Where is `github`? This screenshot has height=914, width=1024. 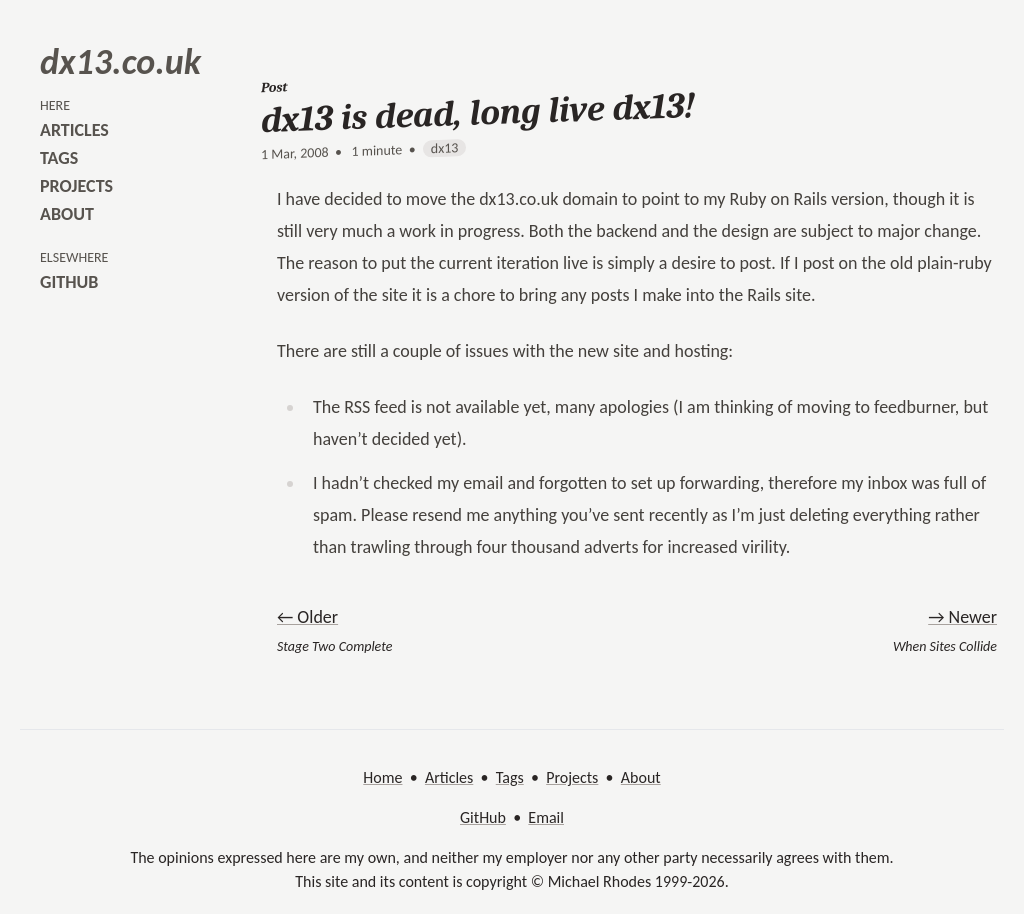 github is located at coordinates (69, 282).